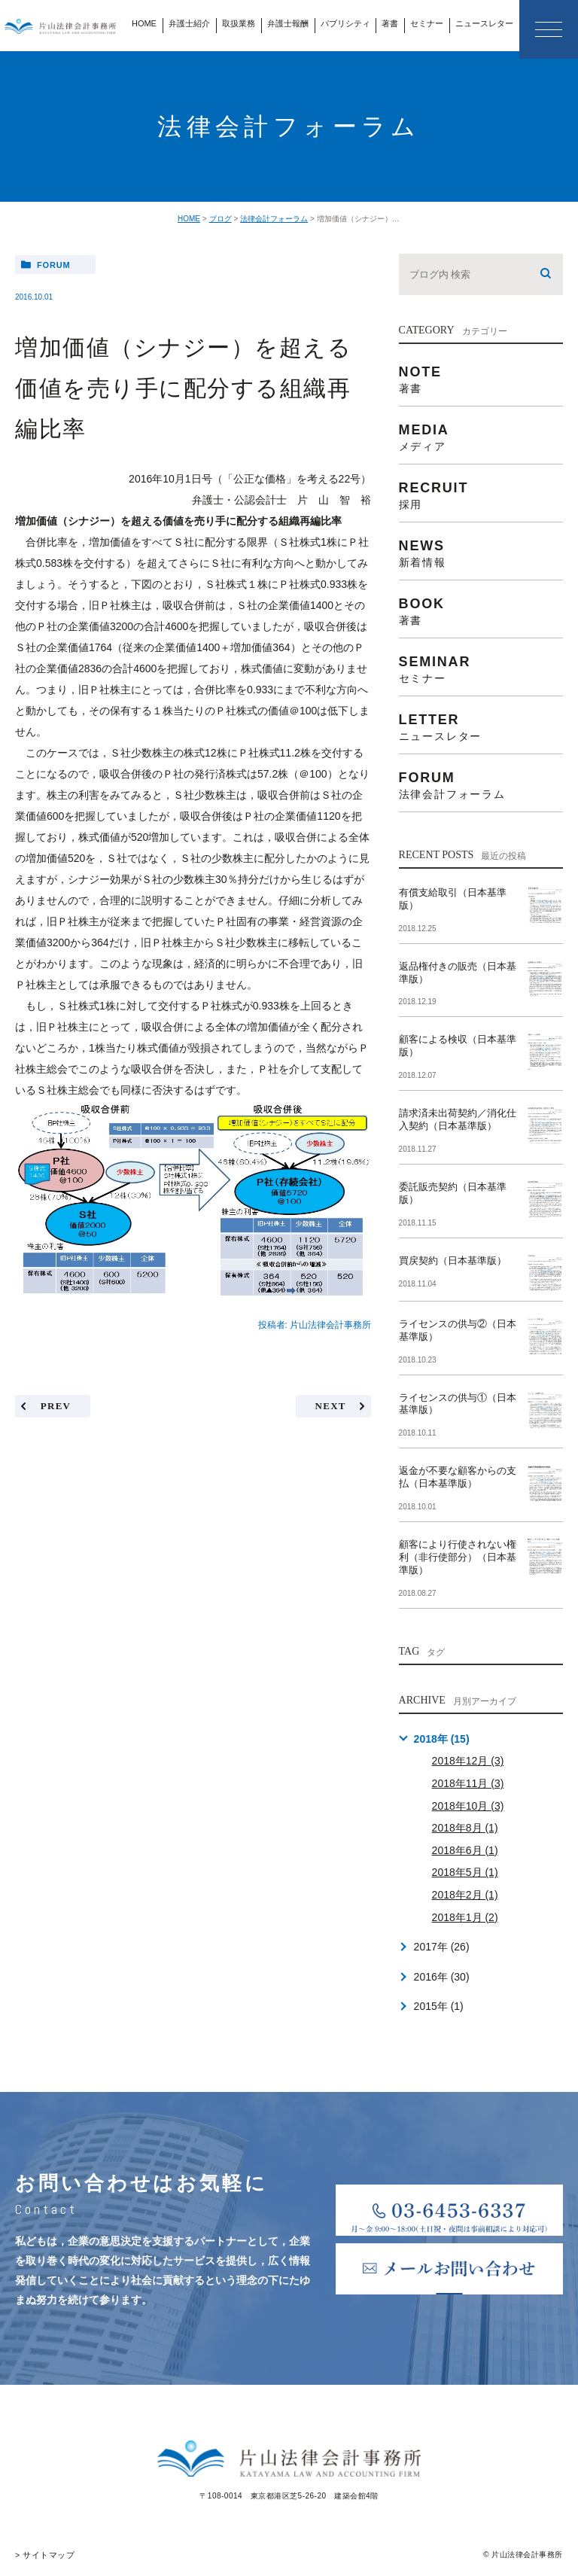 The height and width of the screenshot is (2576, 578). I want to click on 2018年6月 (1), so click(465, 1850).